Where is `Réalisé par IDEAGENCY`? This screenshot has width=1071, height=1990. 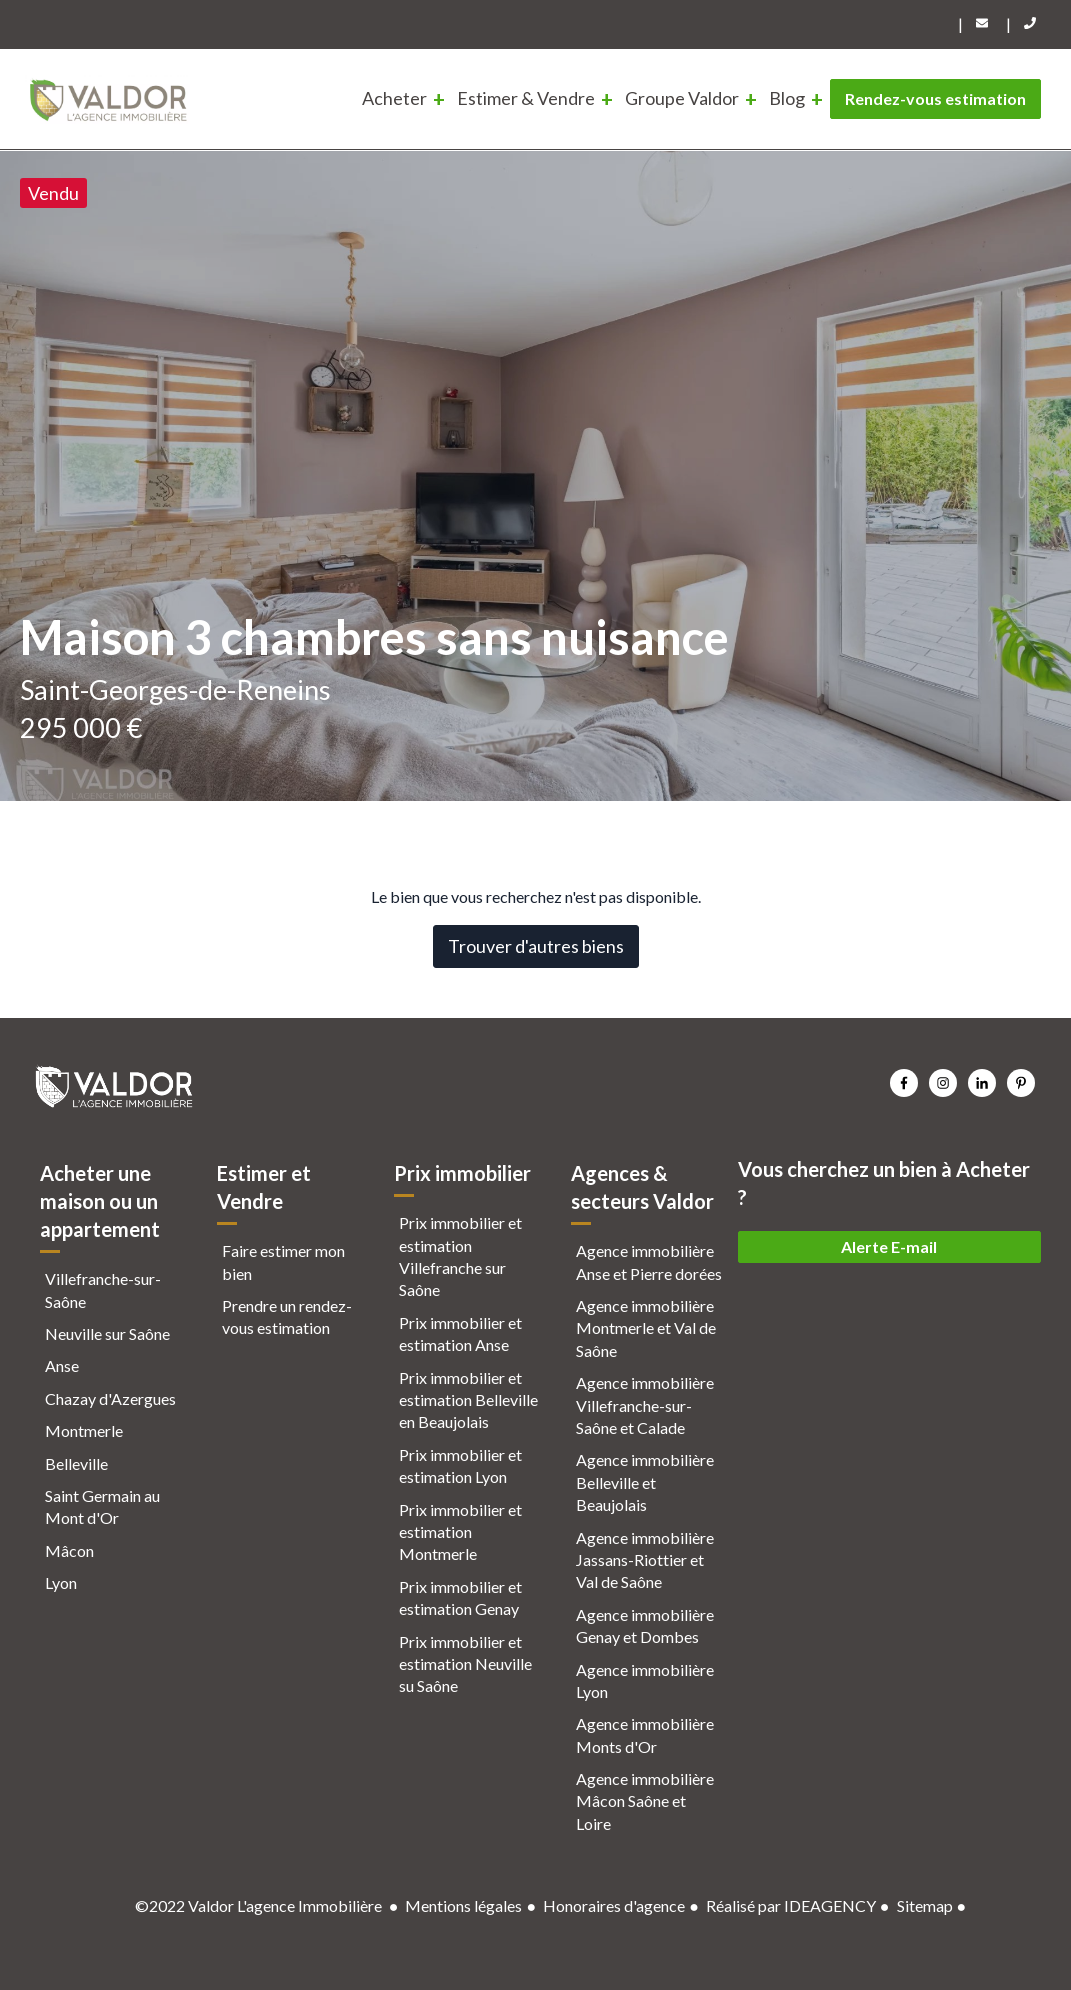
Réalisé par IDEAGENCY is located at coordinates (791, 1905).